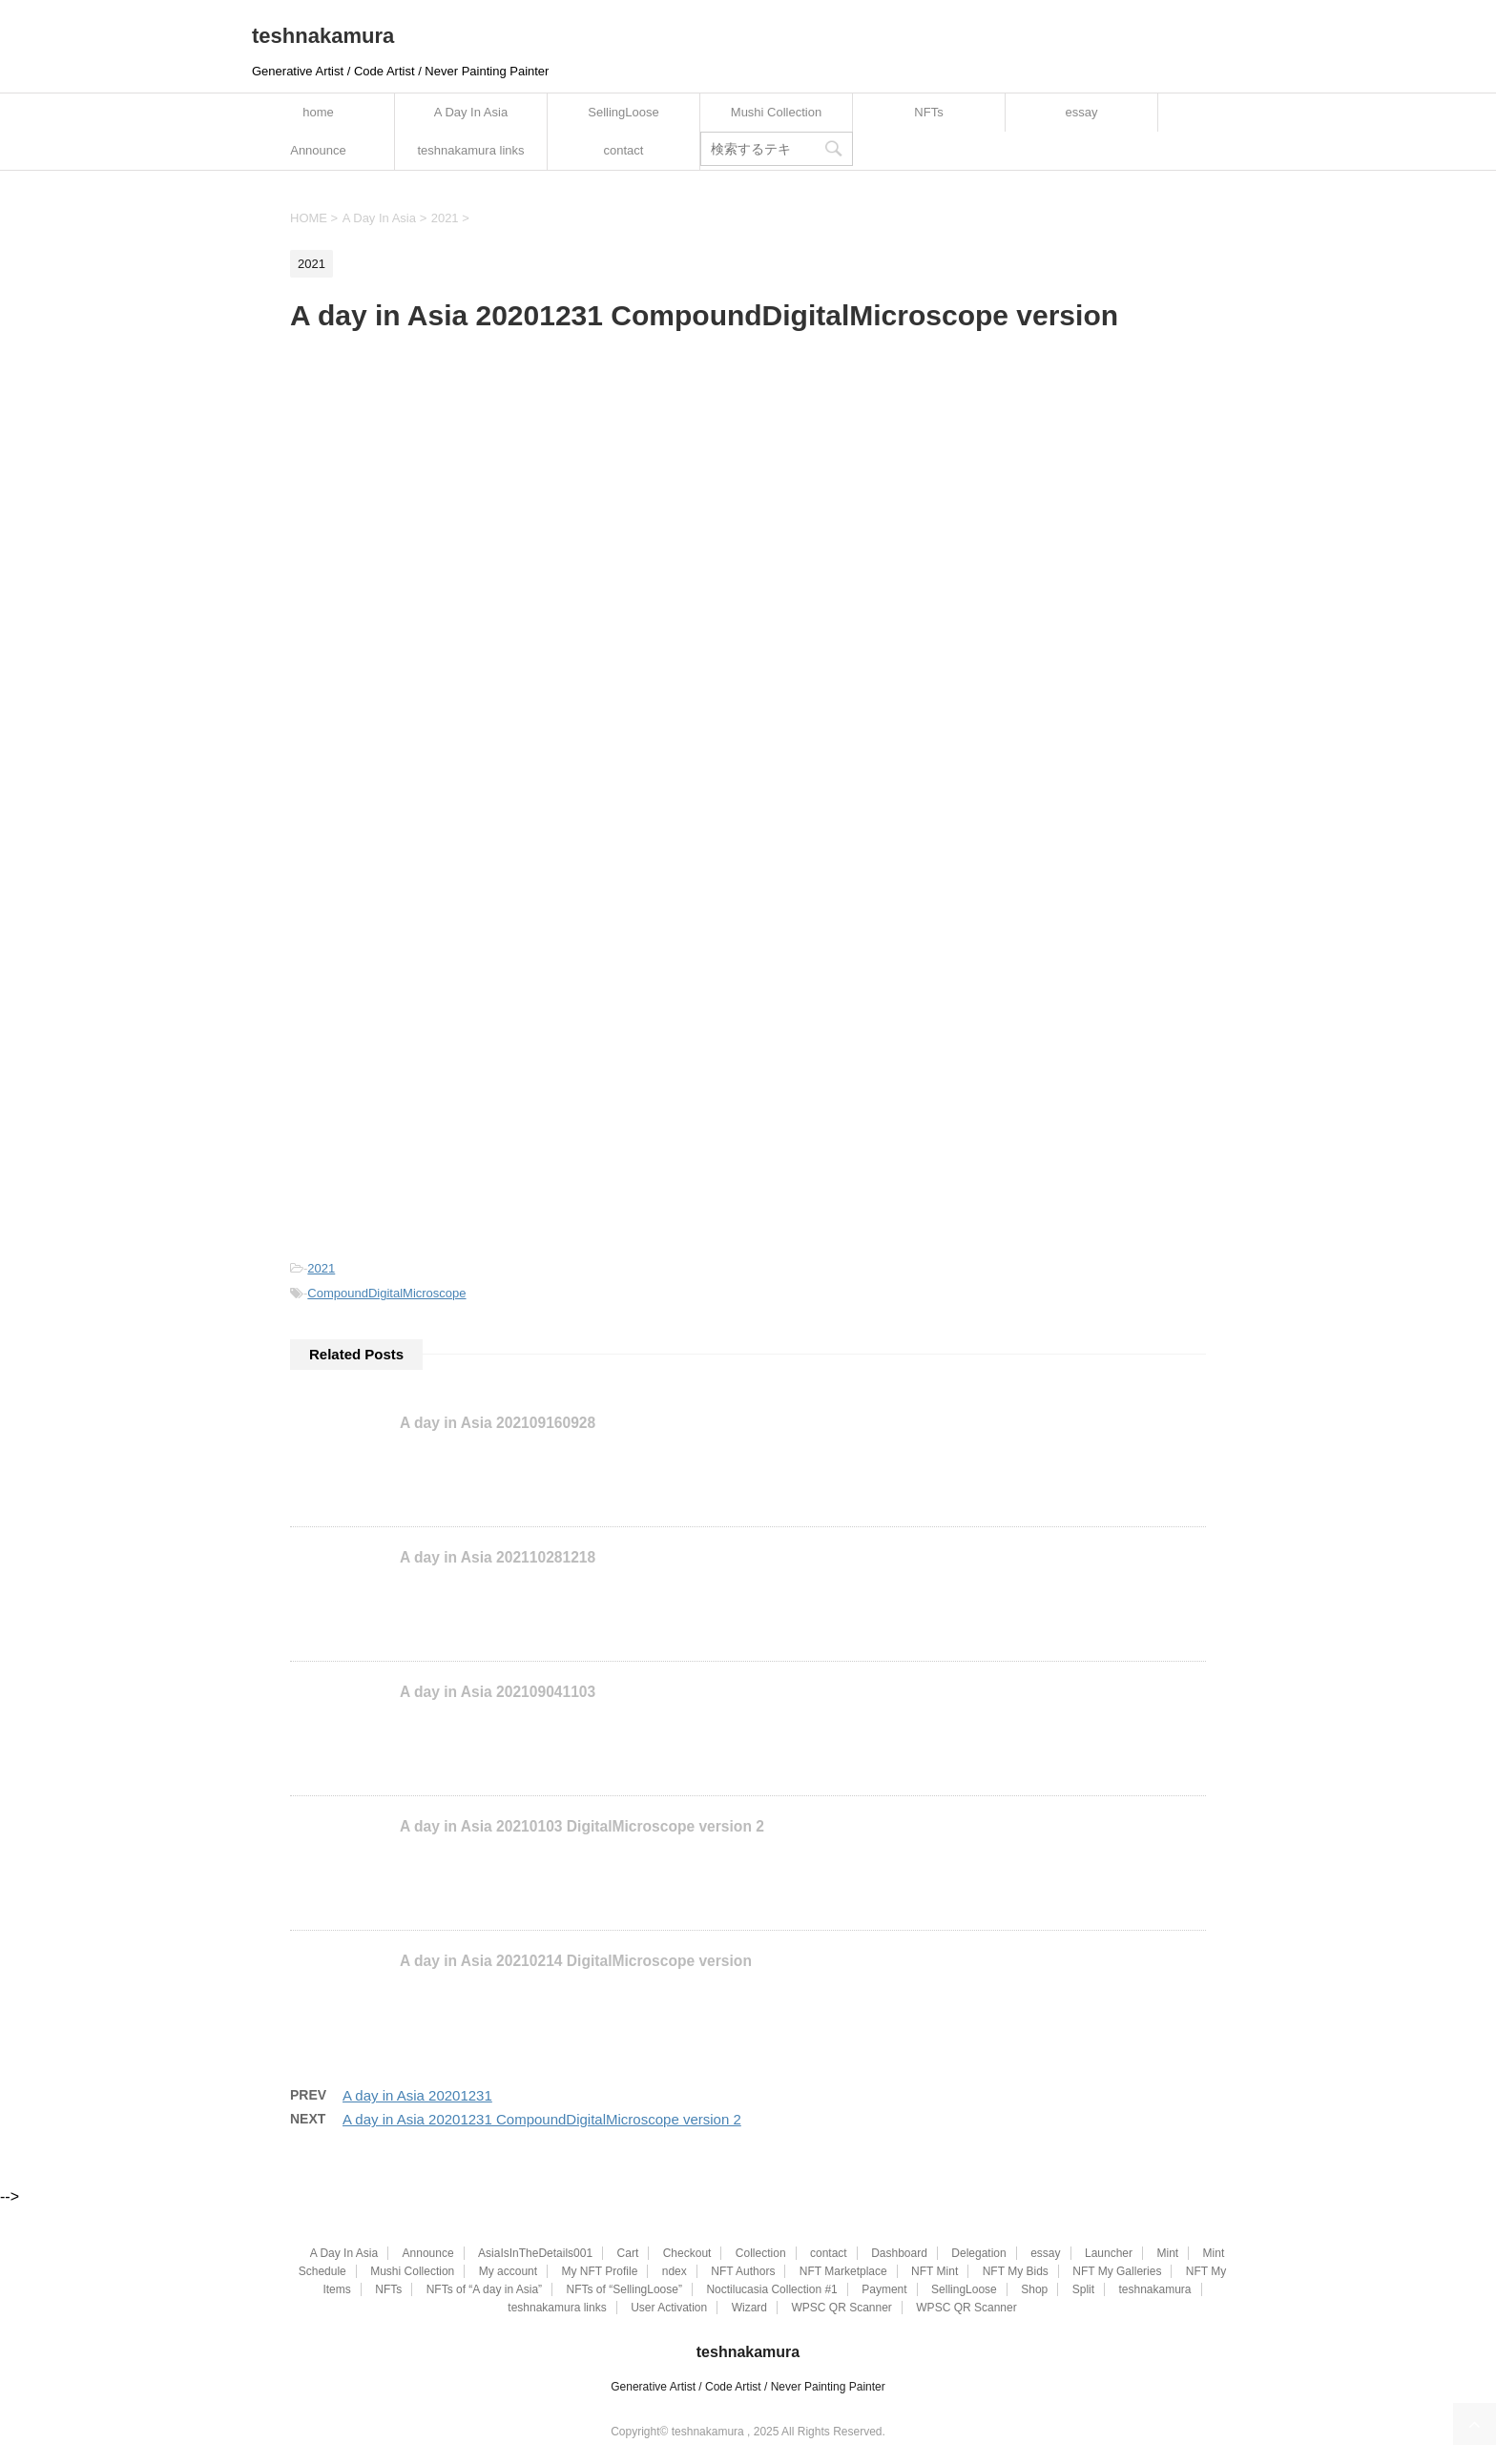  What do you see at coordinates (843, 2271) in the screenshot?
I see `NFT Marketplace` at bounding box center [843, 2271].